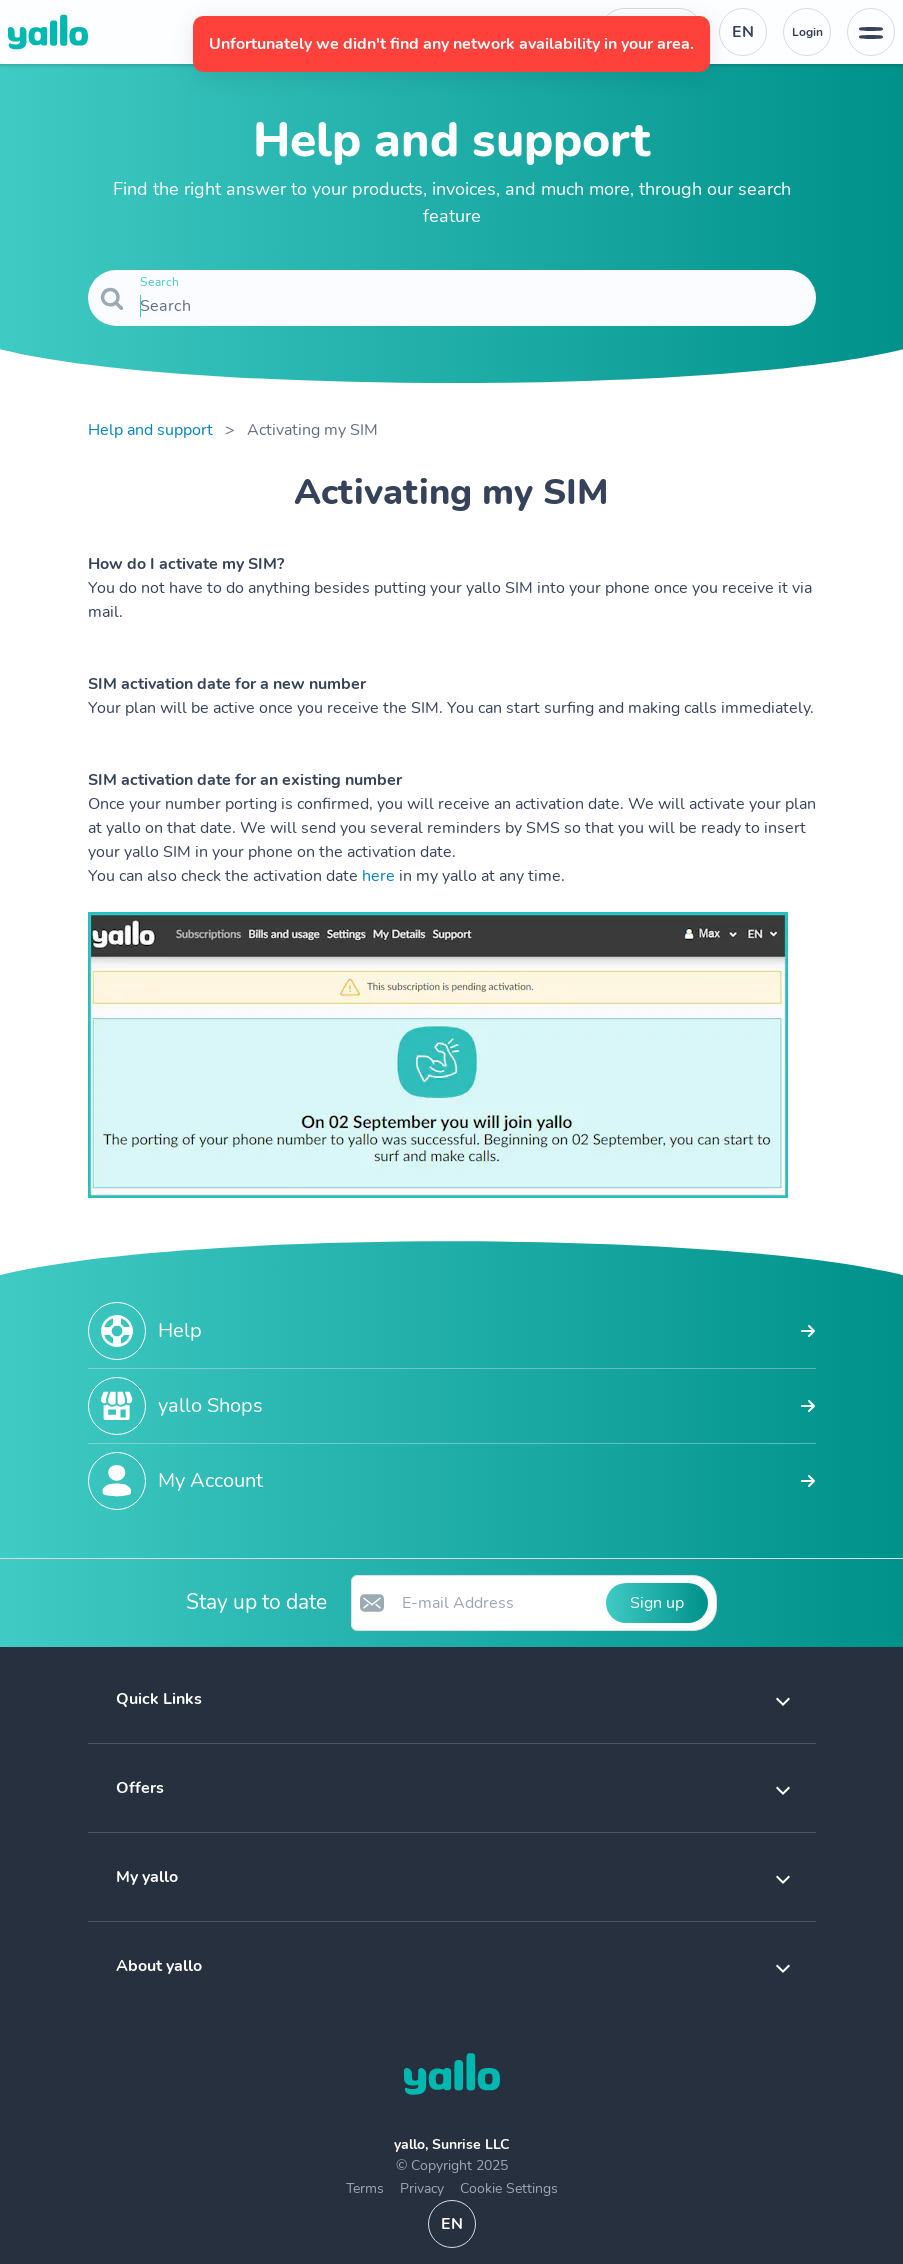  Describe the element at coordinates (509, 2188) in the screenshot. I see `Cookie Settings` at that location.